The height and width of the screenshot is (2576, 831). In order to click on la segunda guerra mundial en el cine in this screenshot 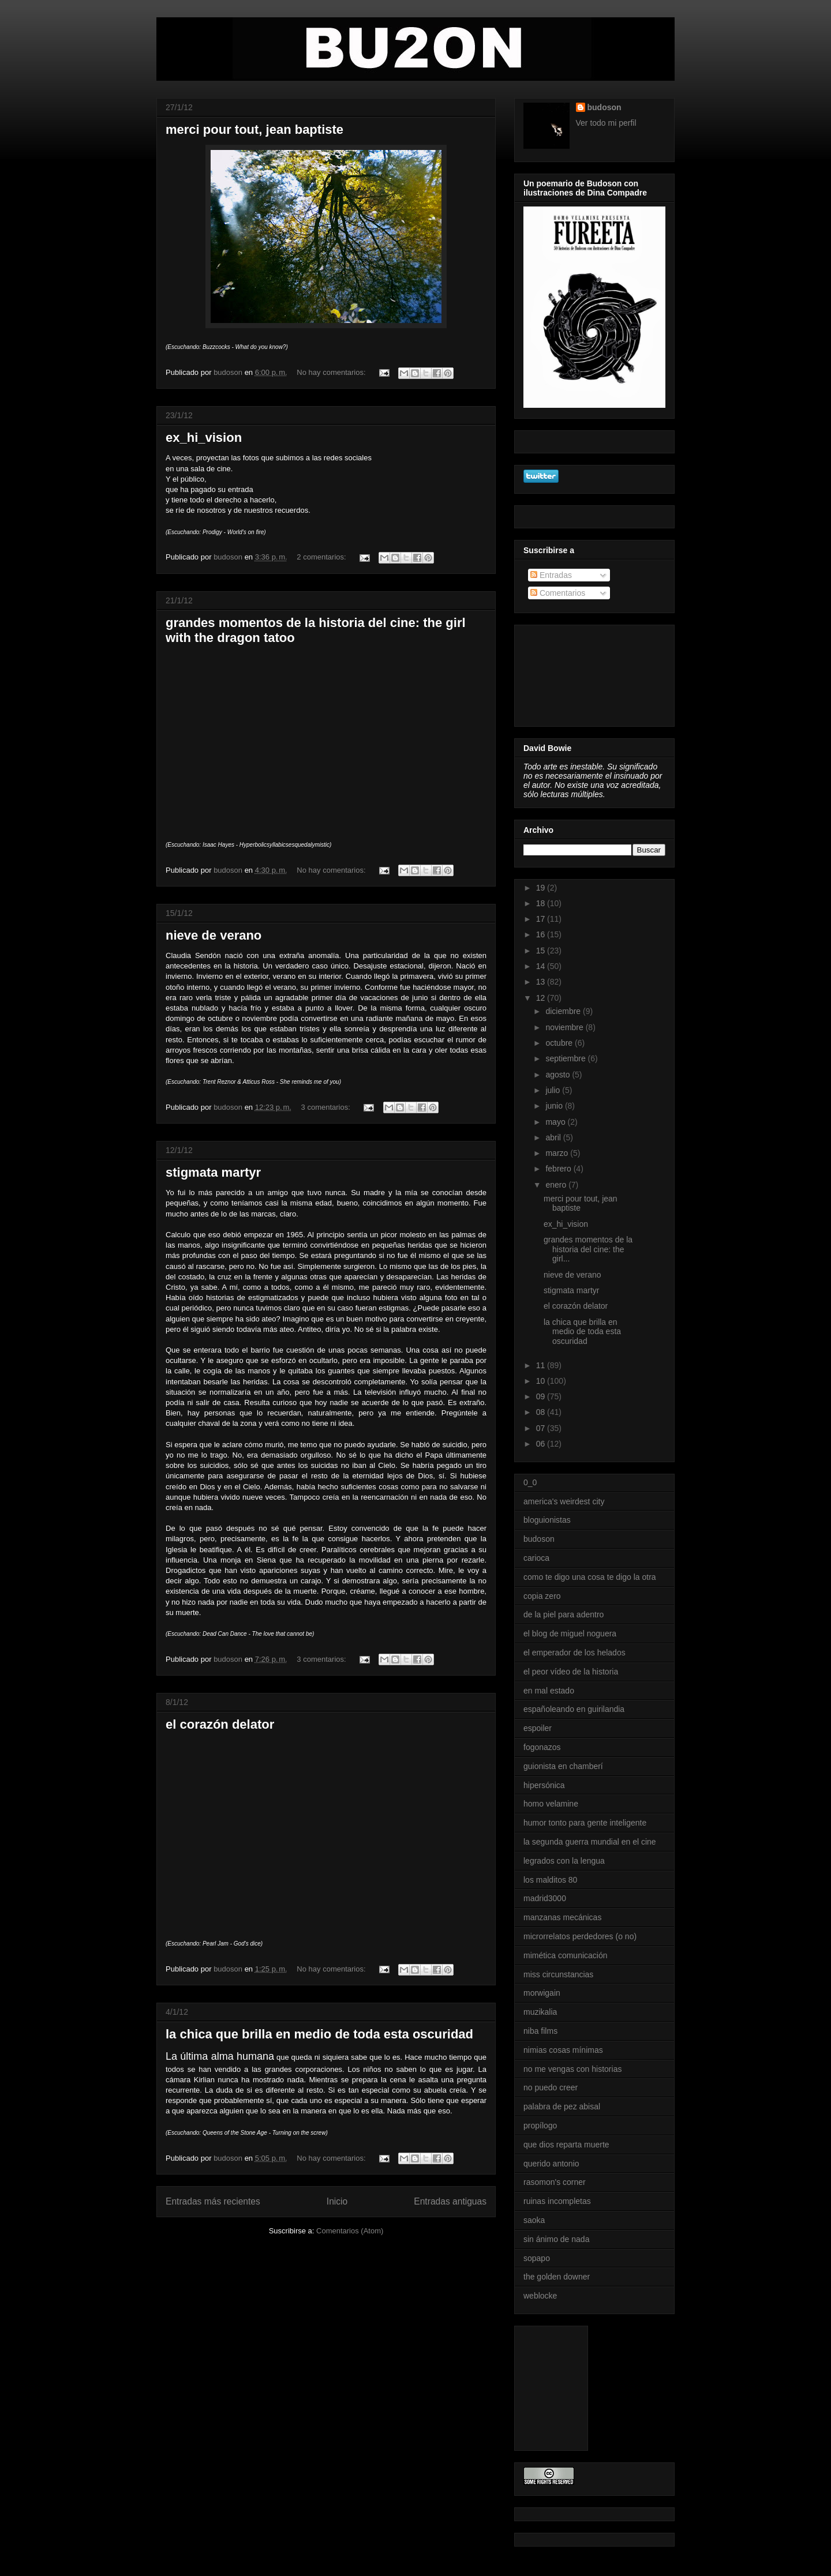, I will do `click(589, 1841)`.